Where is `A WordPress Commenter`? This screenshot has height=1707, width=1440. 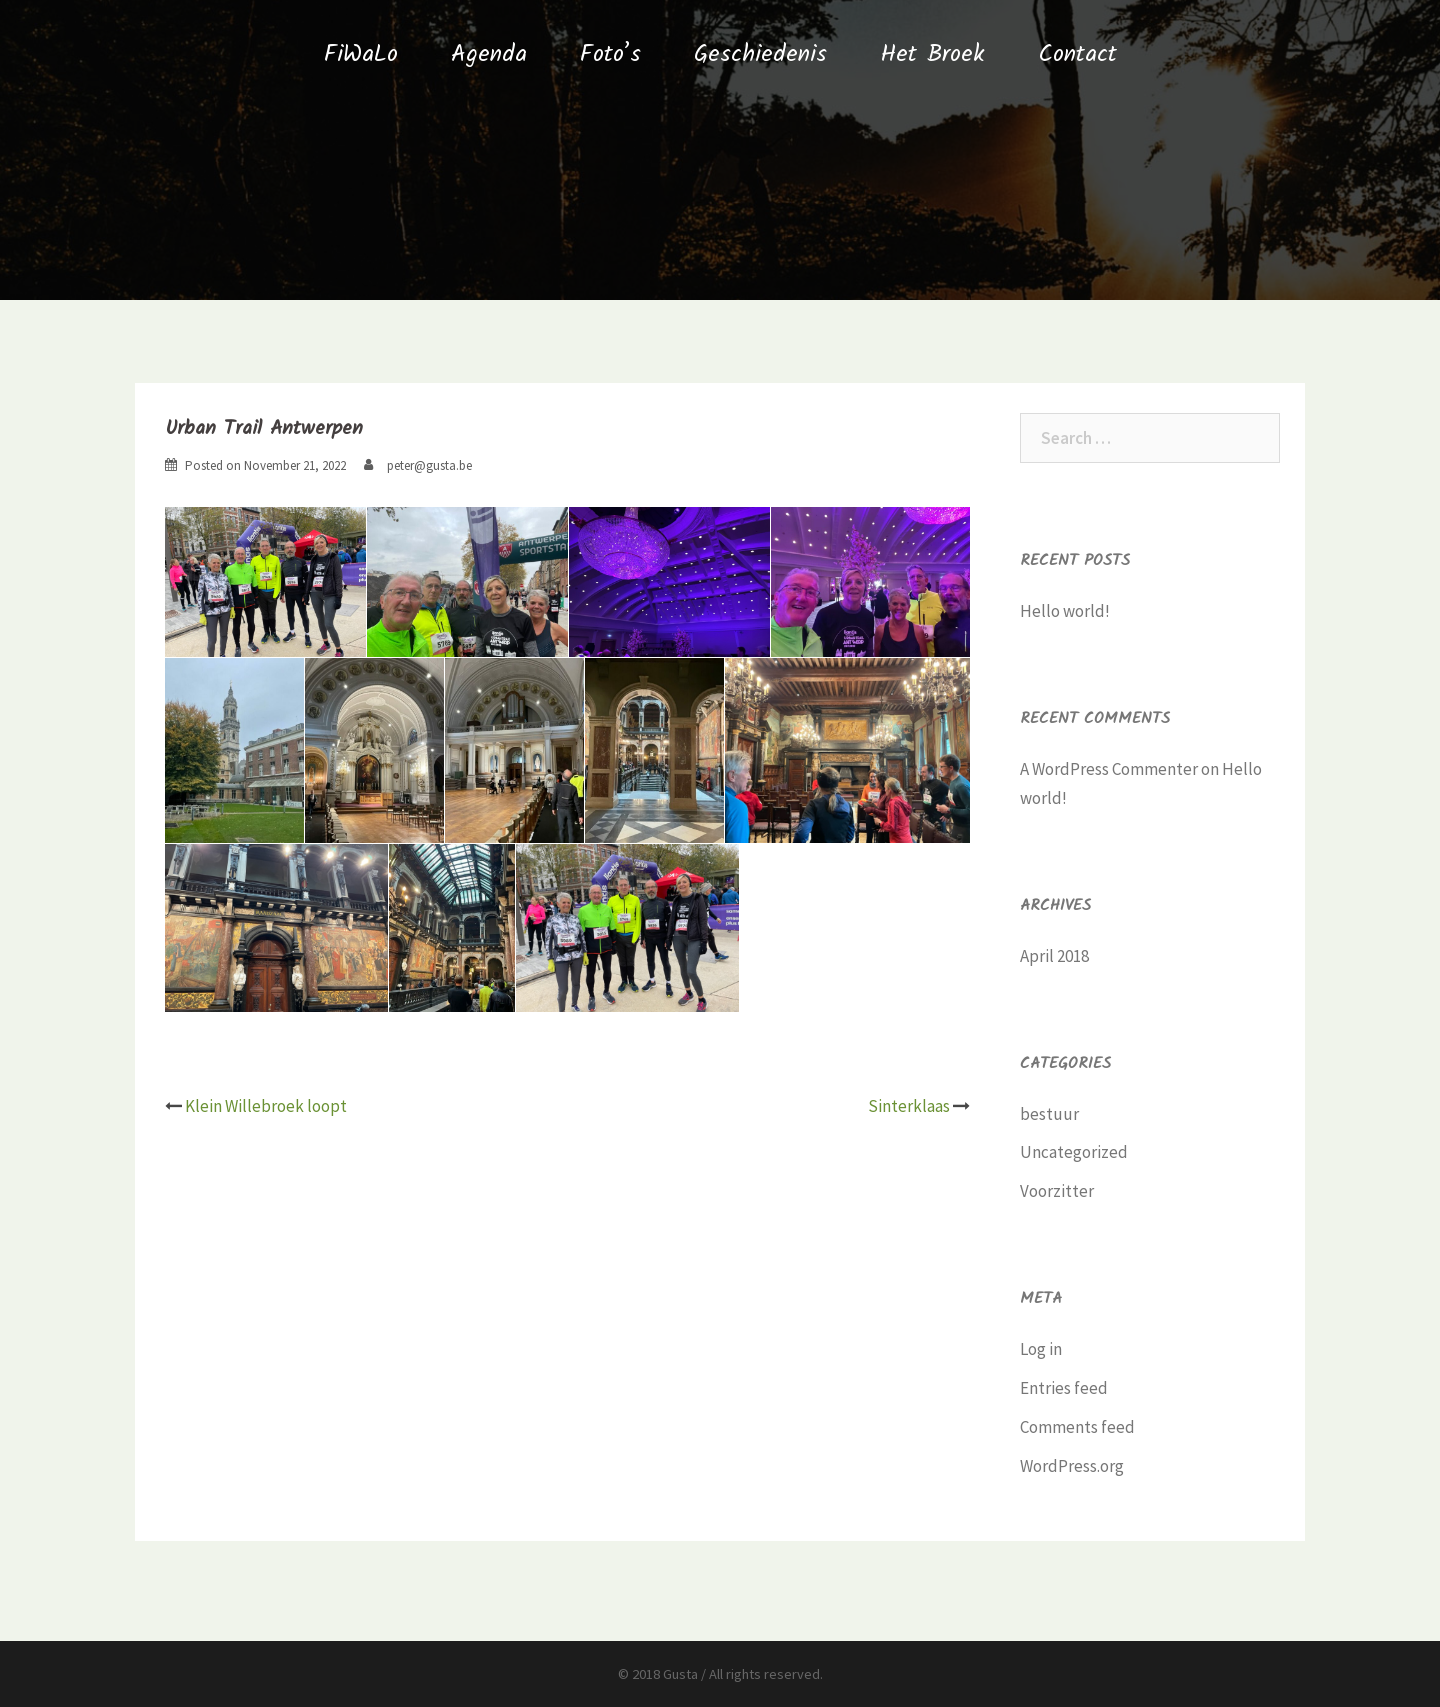 A WordPress Commenter is located at coordinates (1109, 769).